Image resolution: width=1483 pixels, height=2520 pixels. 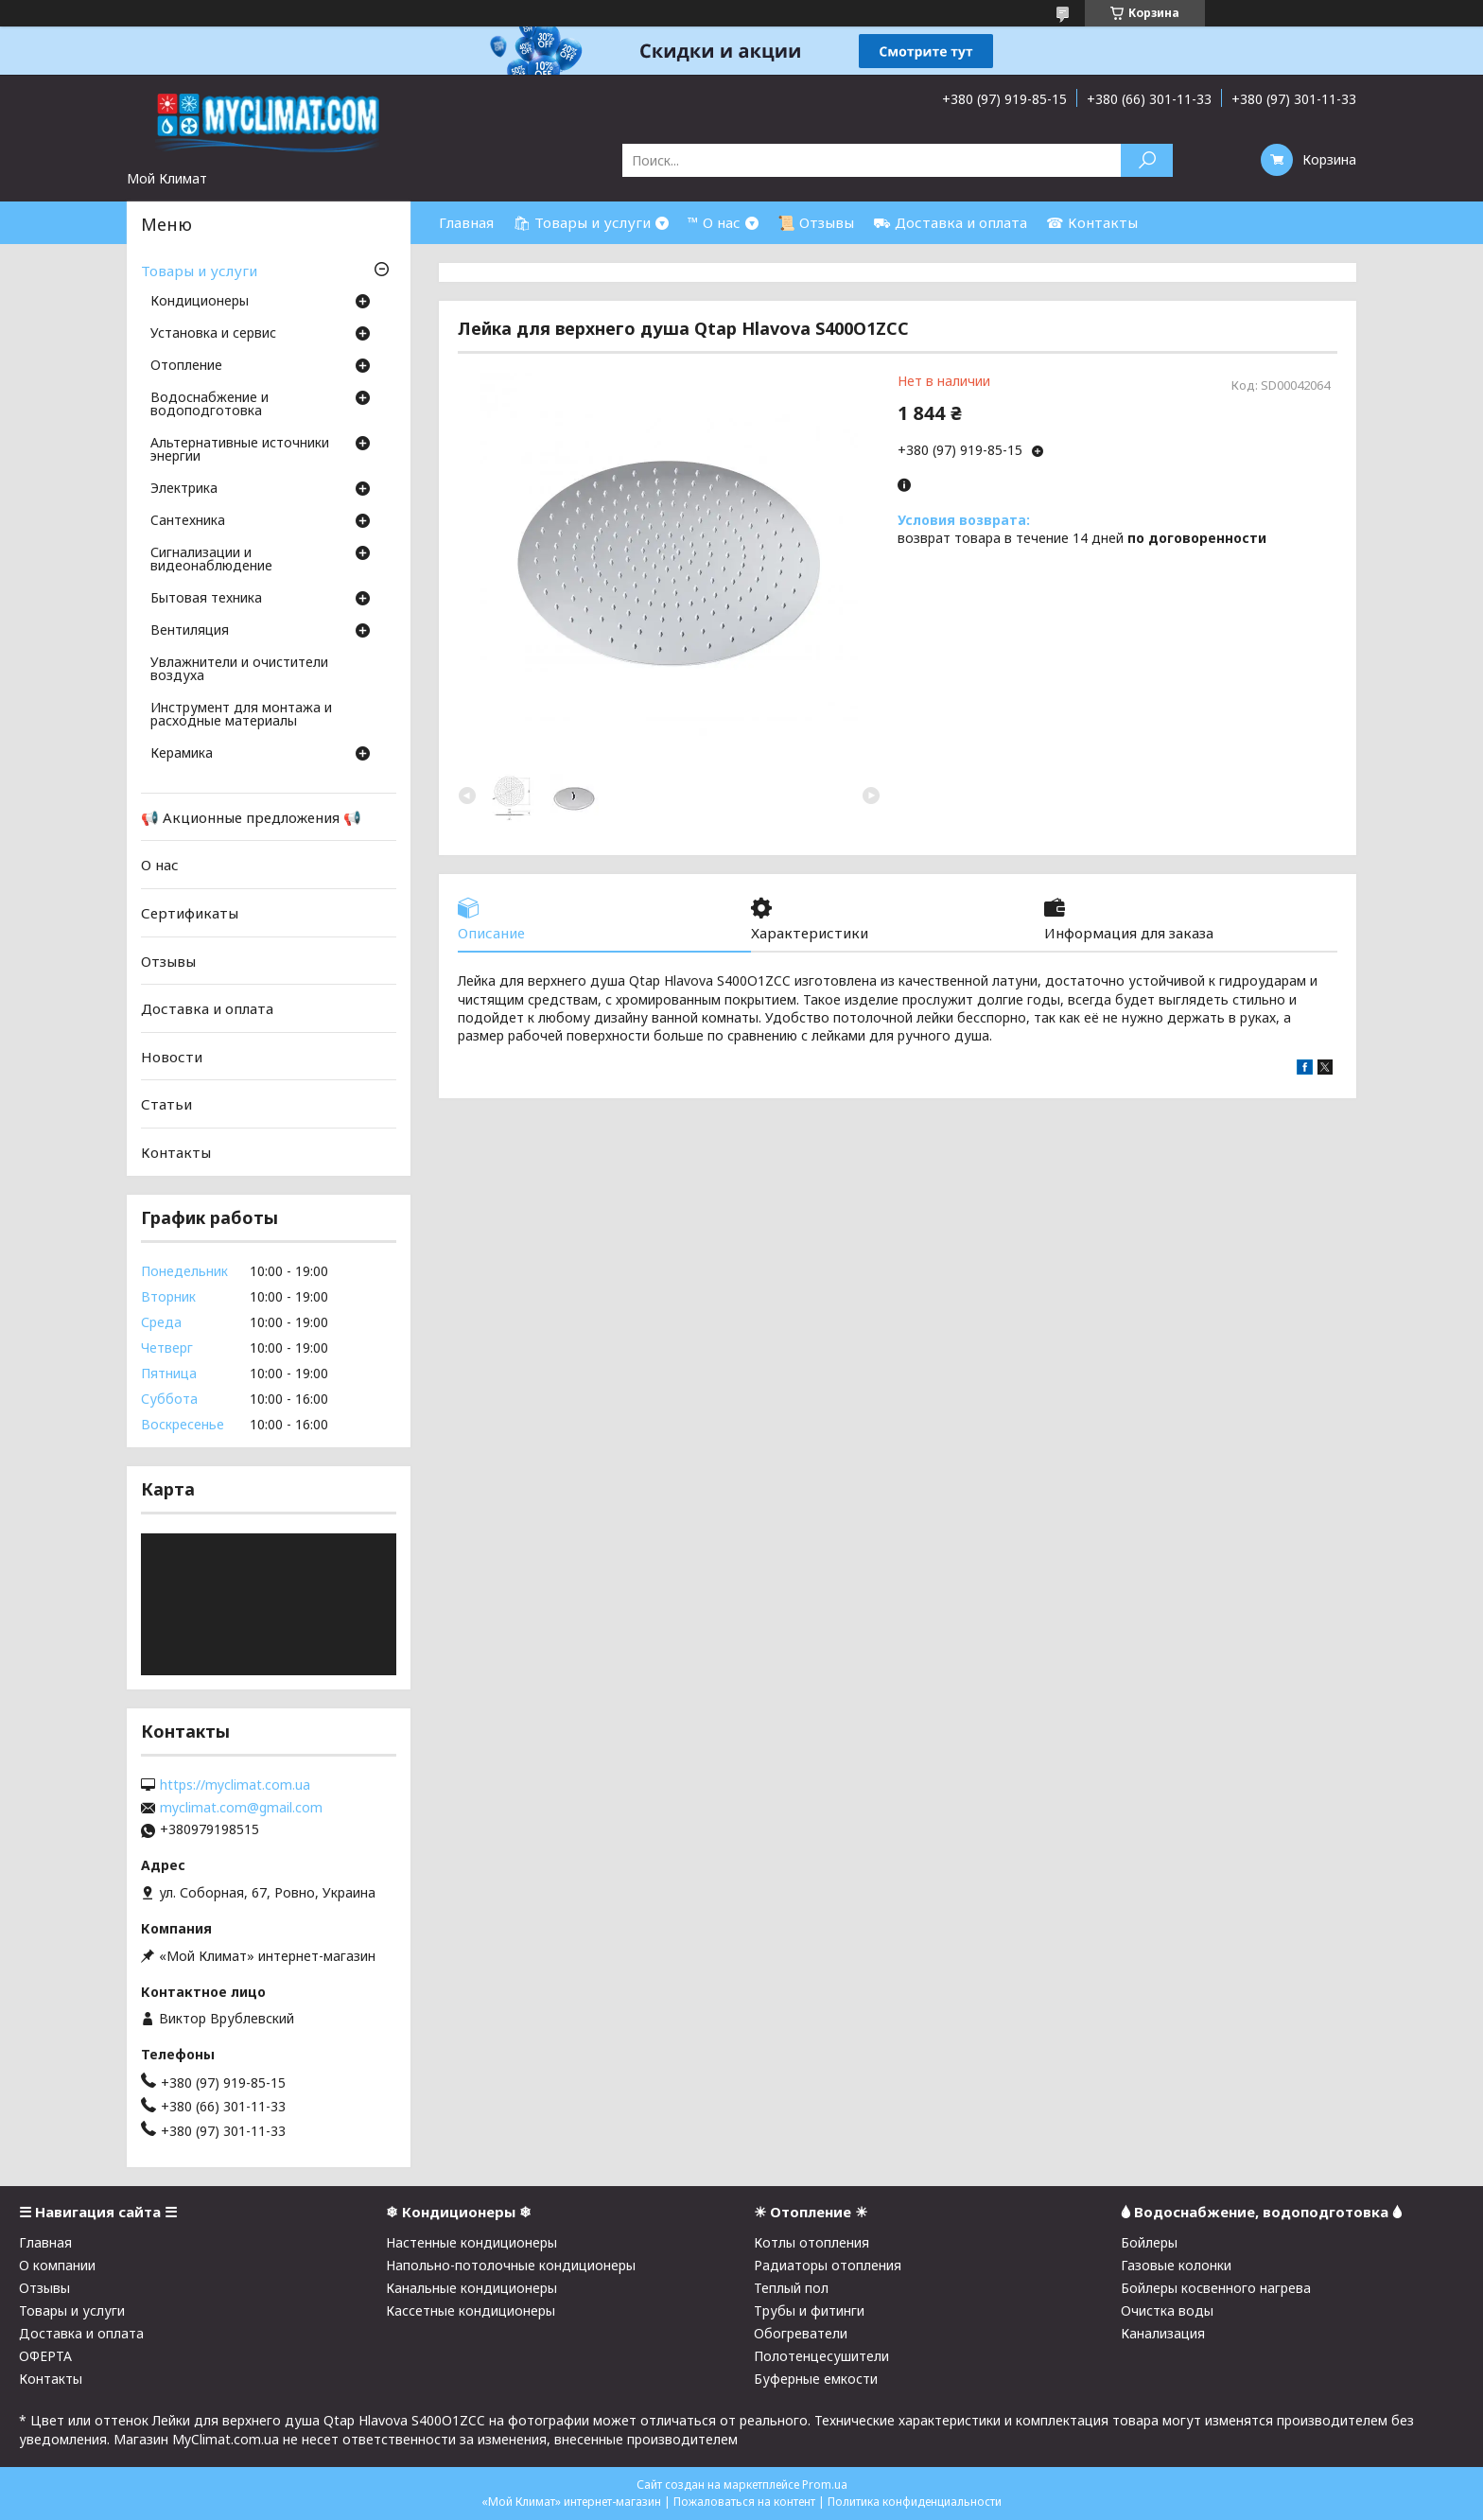 What do you see at coordinates (915, 2502) in the screenshot?
I see `Политика конфиденциальности` at bounding box center [915, 2502].